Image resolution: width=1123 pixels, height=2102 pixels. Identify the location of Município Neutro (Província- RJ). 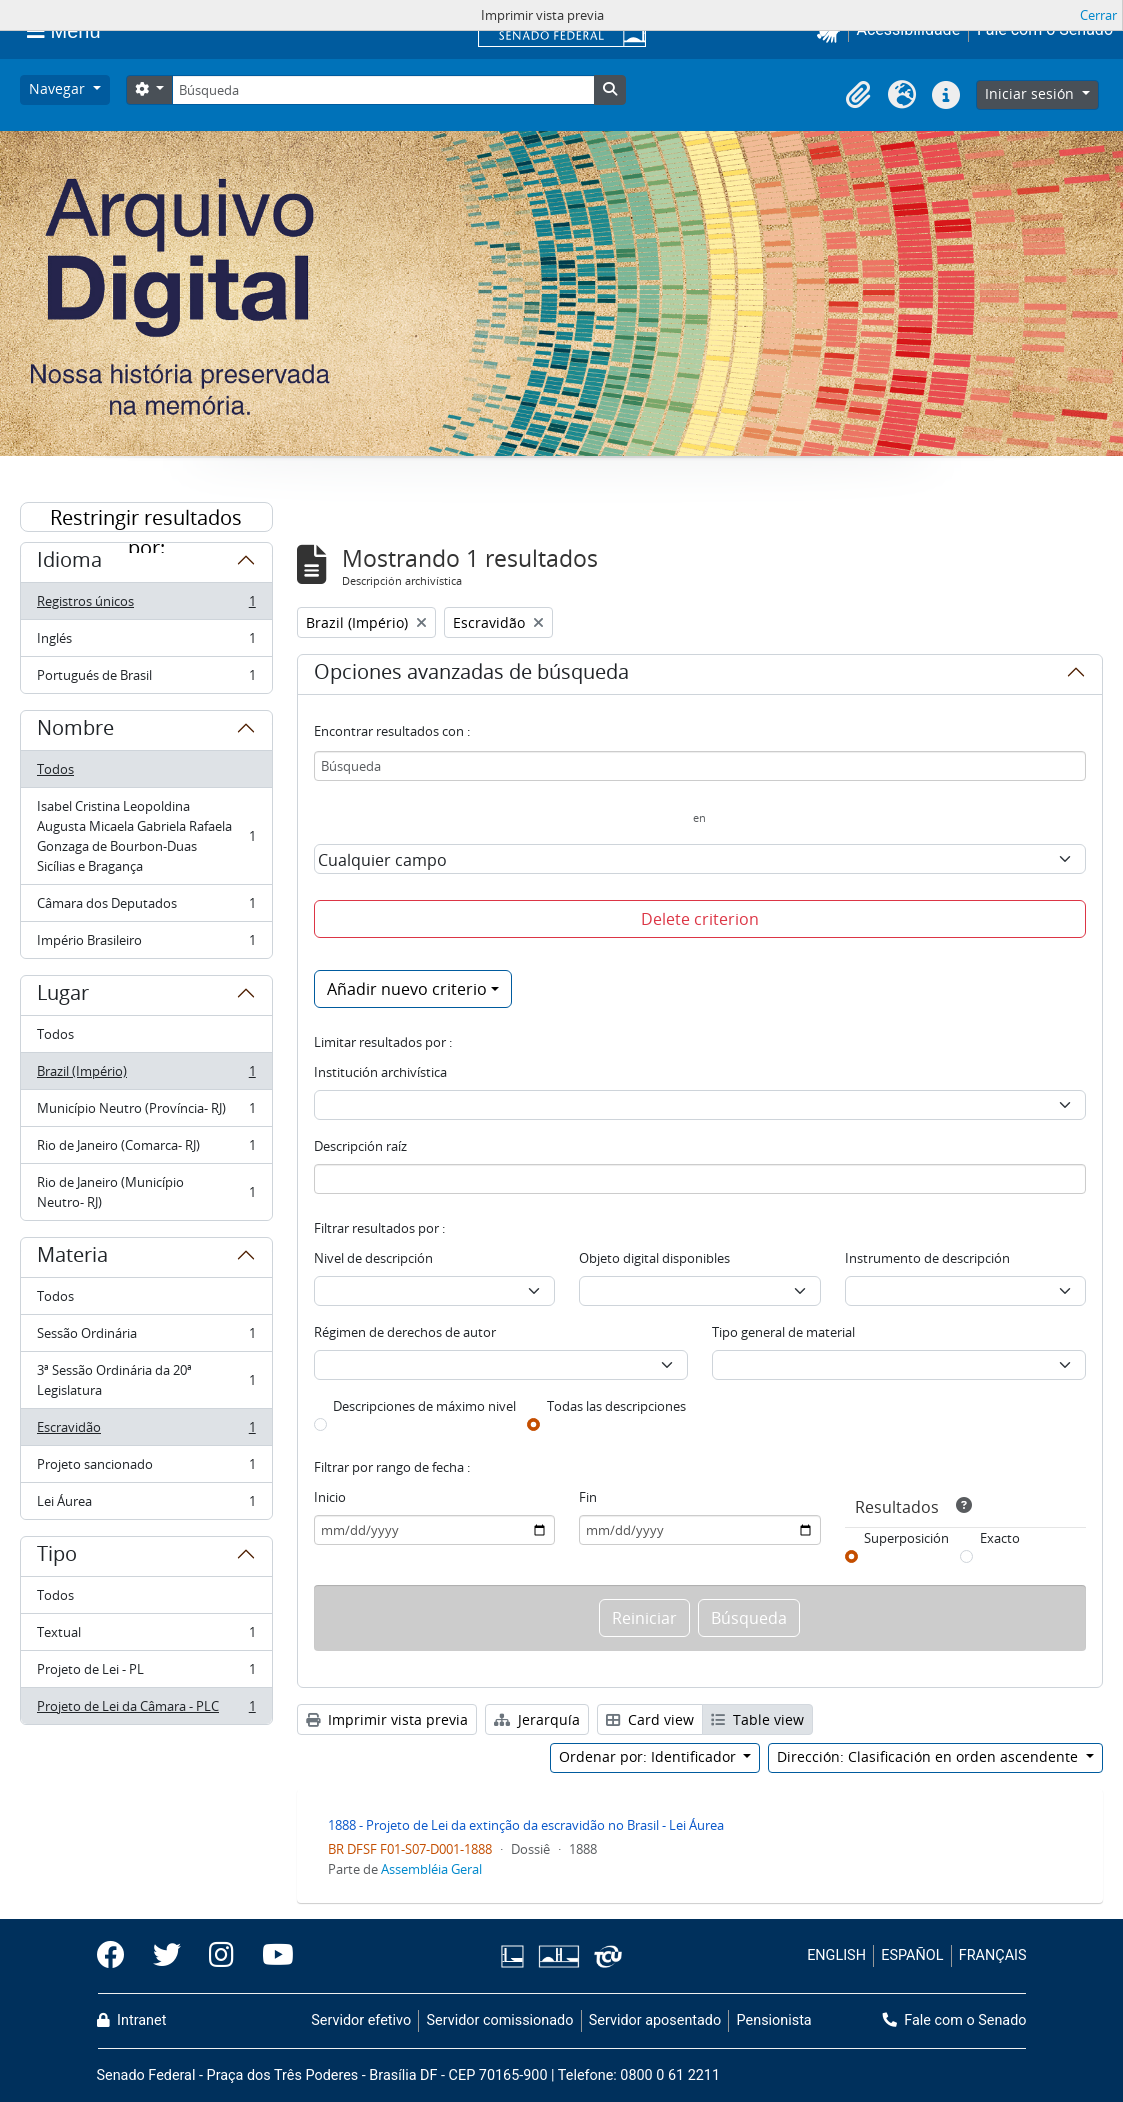
(146, 1112).